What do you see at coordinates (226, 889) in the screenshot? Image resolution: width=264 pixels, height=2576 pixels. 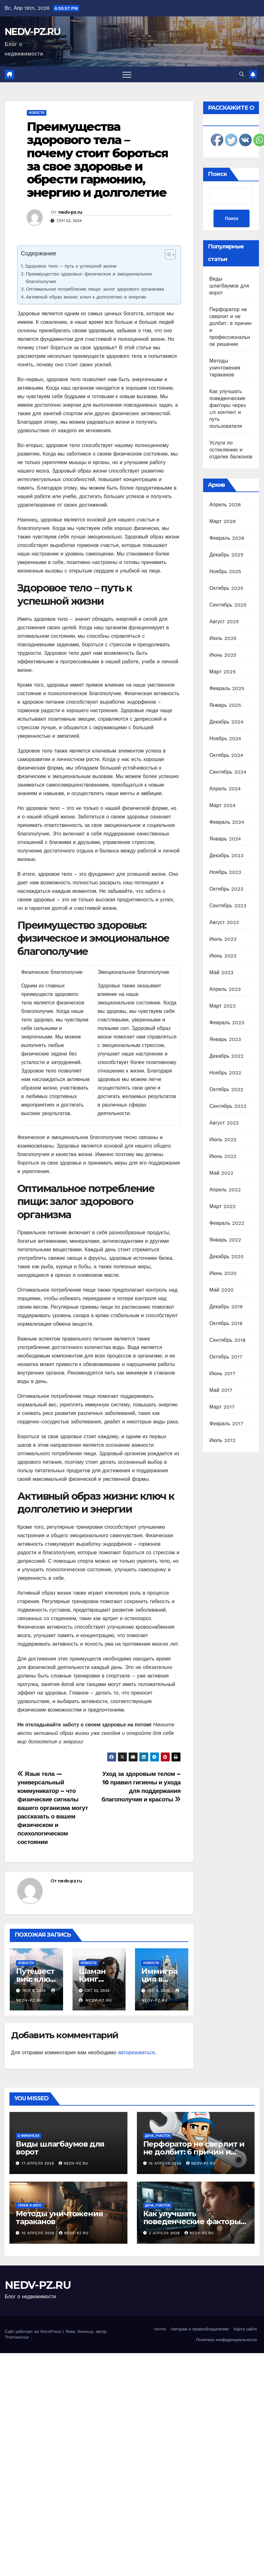 I see `Октябрь 2023` at bounding box center [226, 889].